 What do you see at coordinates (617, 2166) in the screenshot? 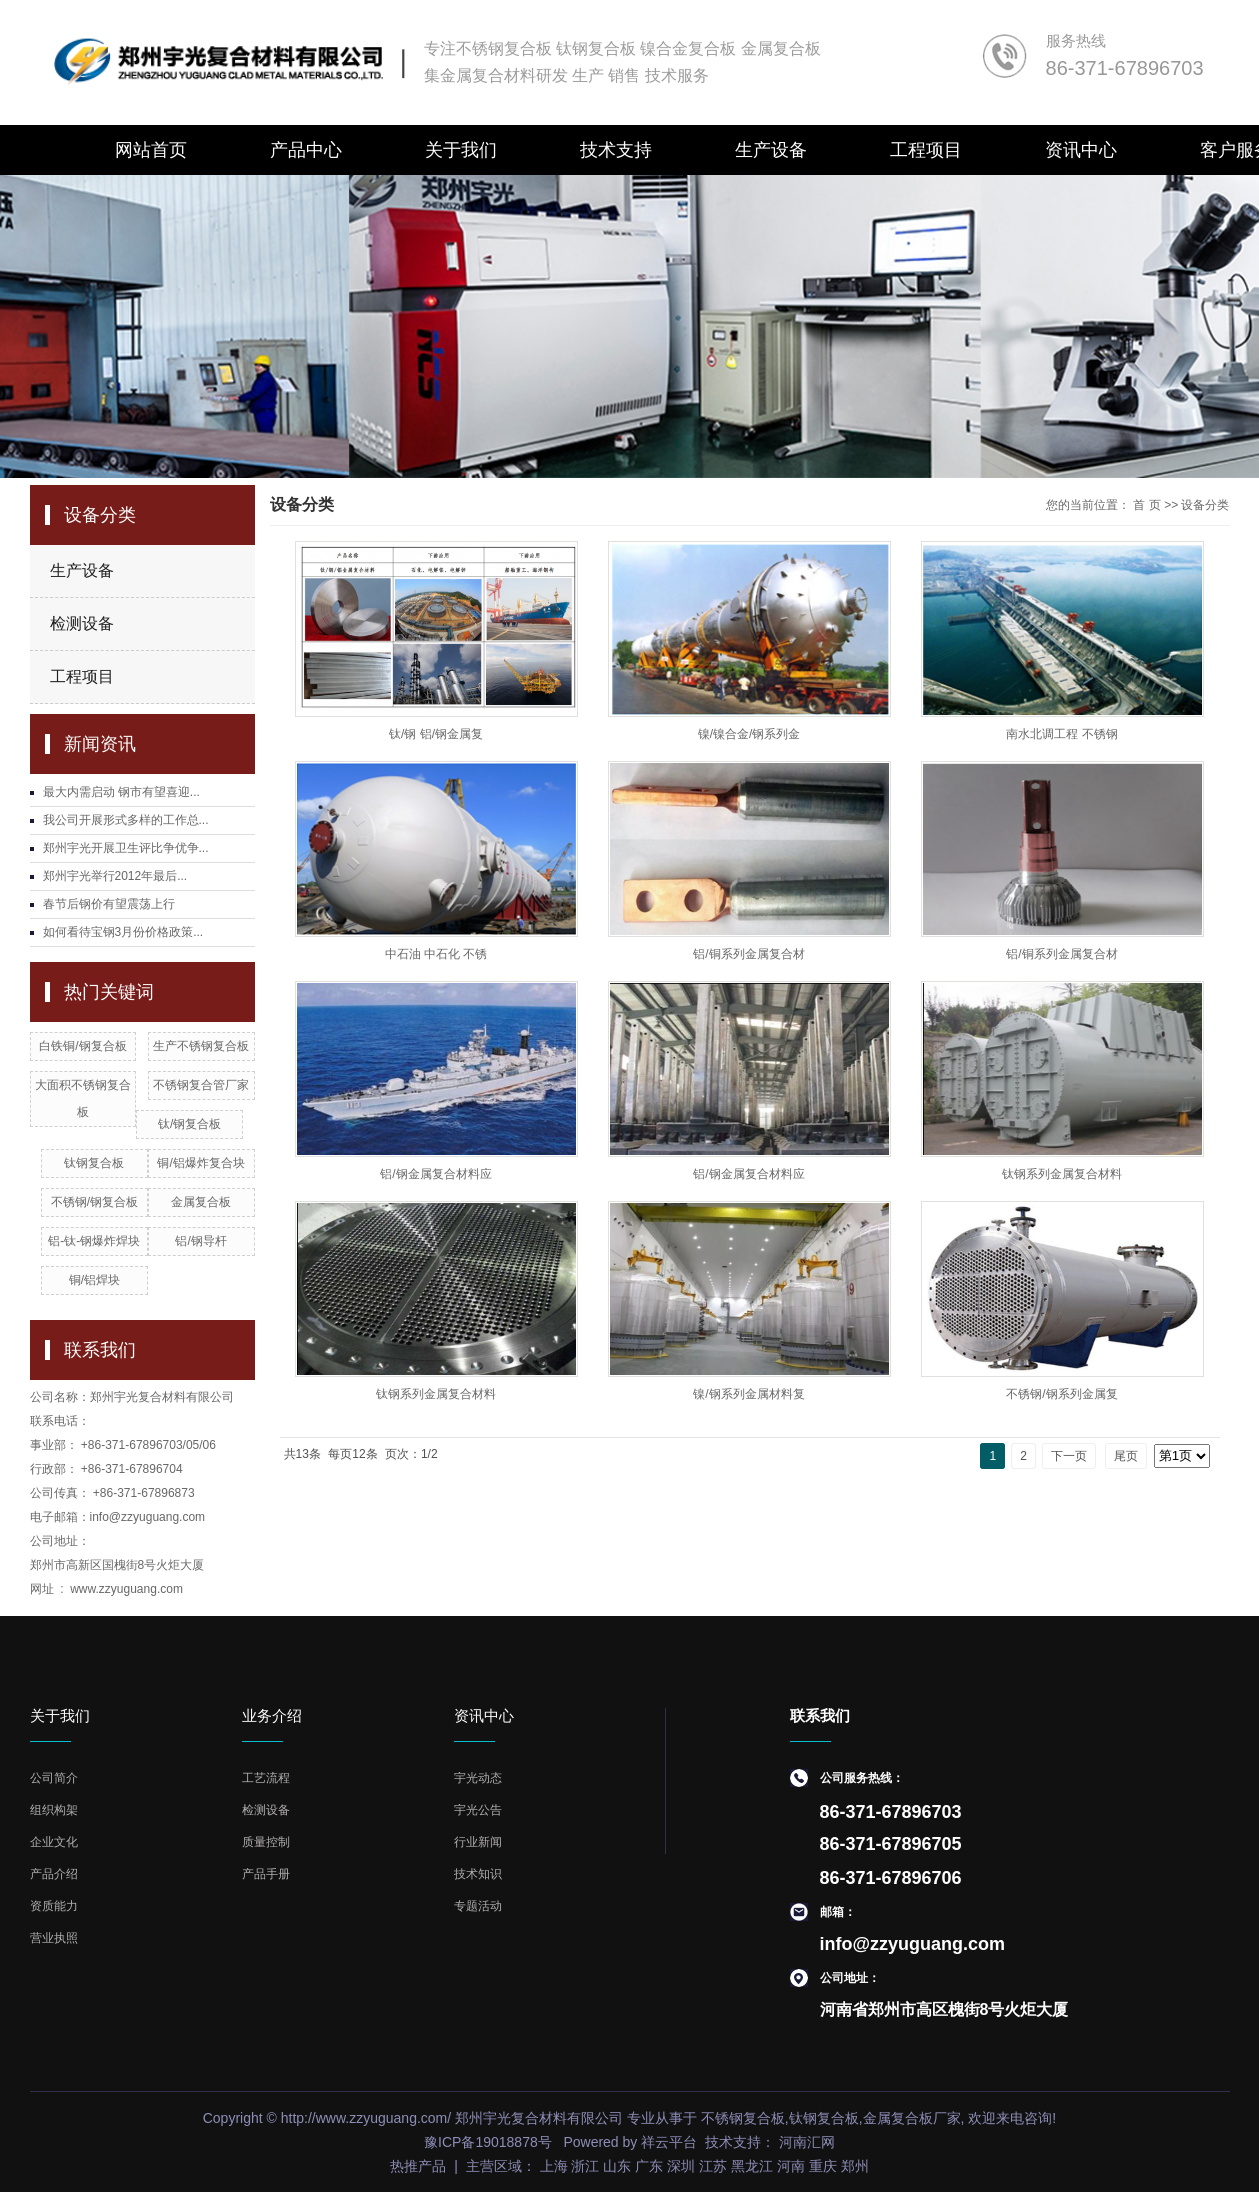
I see `山东` at bounding box center [617, 2166].